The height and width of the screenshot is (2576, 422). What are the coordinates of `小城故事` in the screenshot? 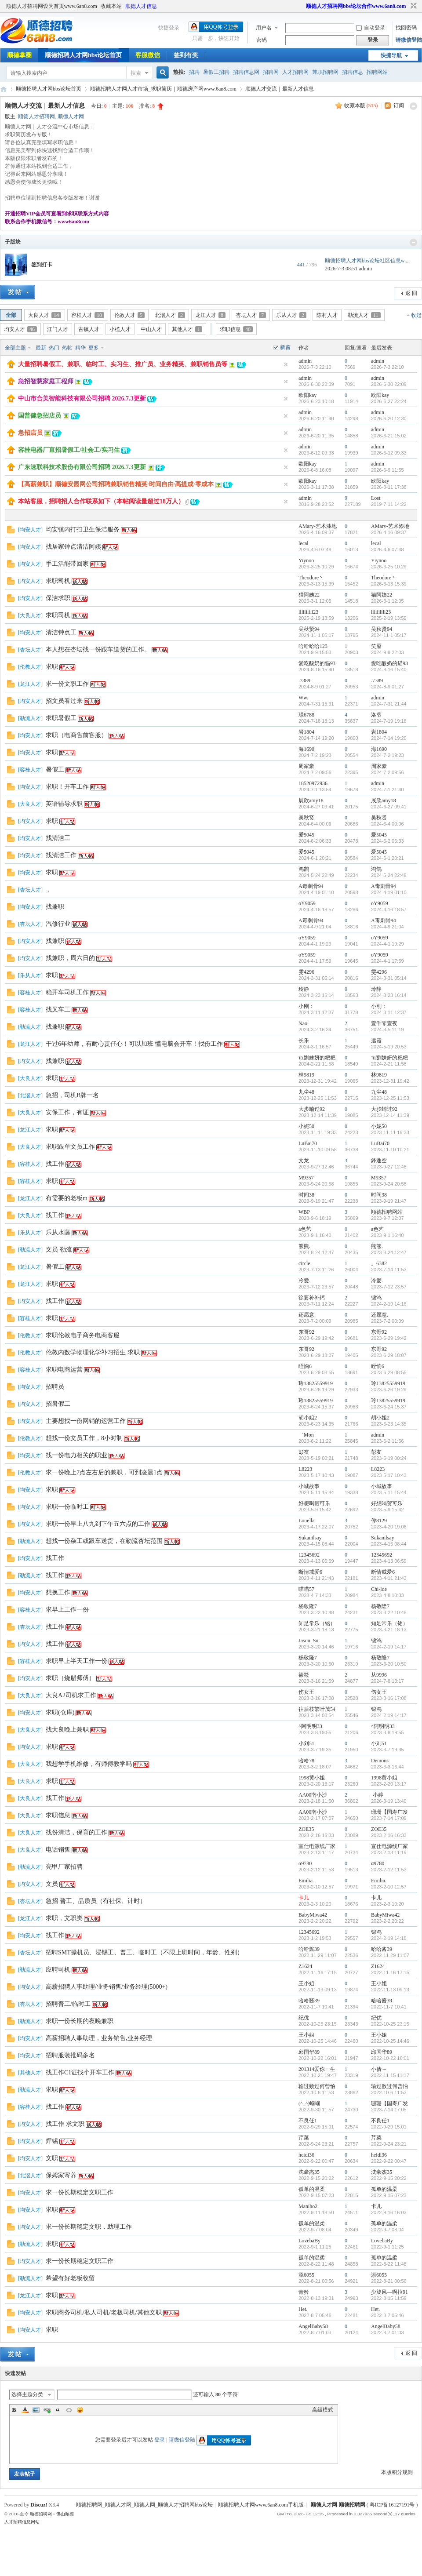 It's located at (309, 1486).